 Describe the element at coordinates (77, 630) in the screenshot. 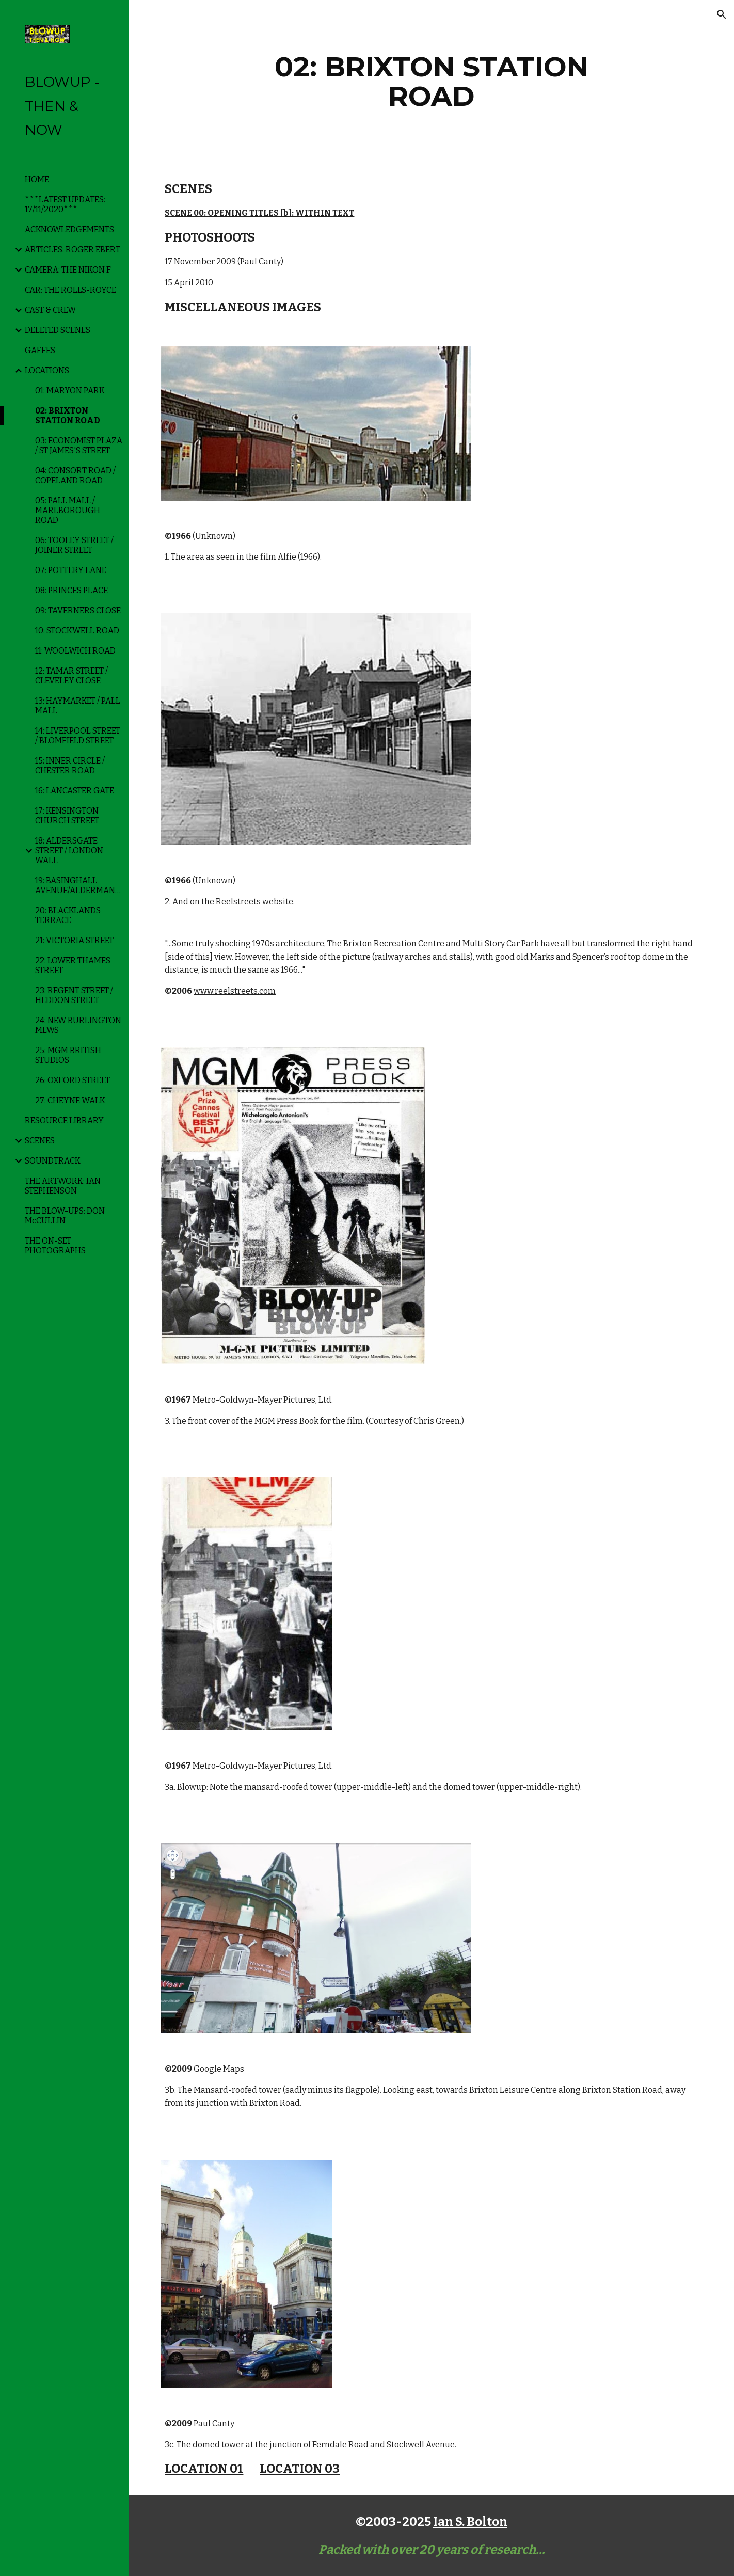

I see `10: STOCKWELL ROAD [link]` at that location.